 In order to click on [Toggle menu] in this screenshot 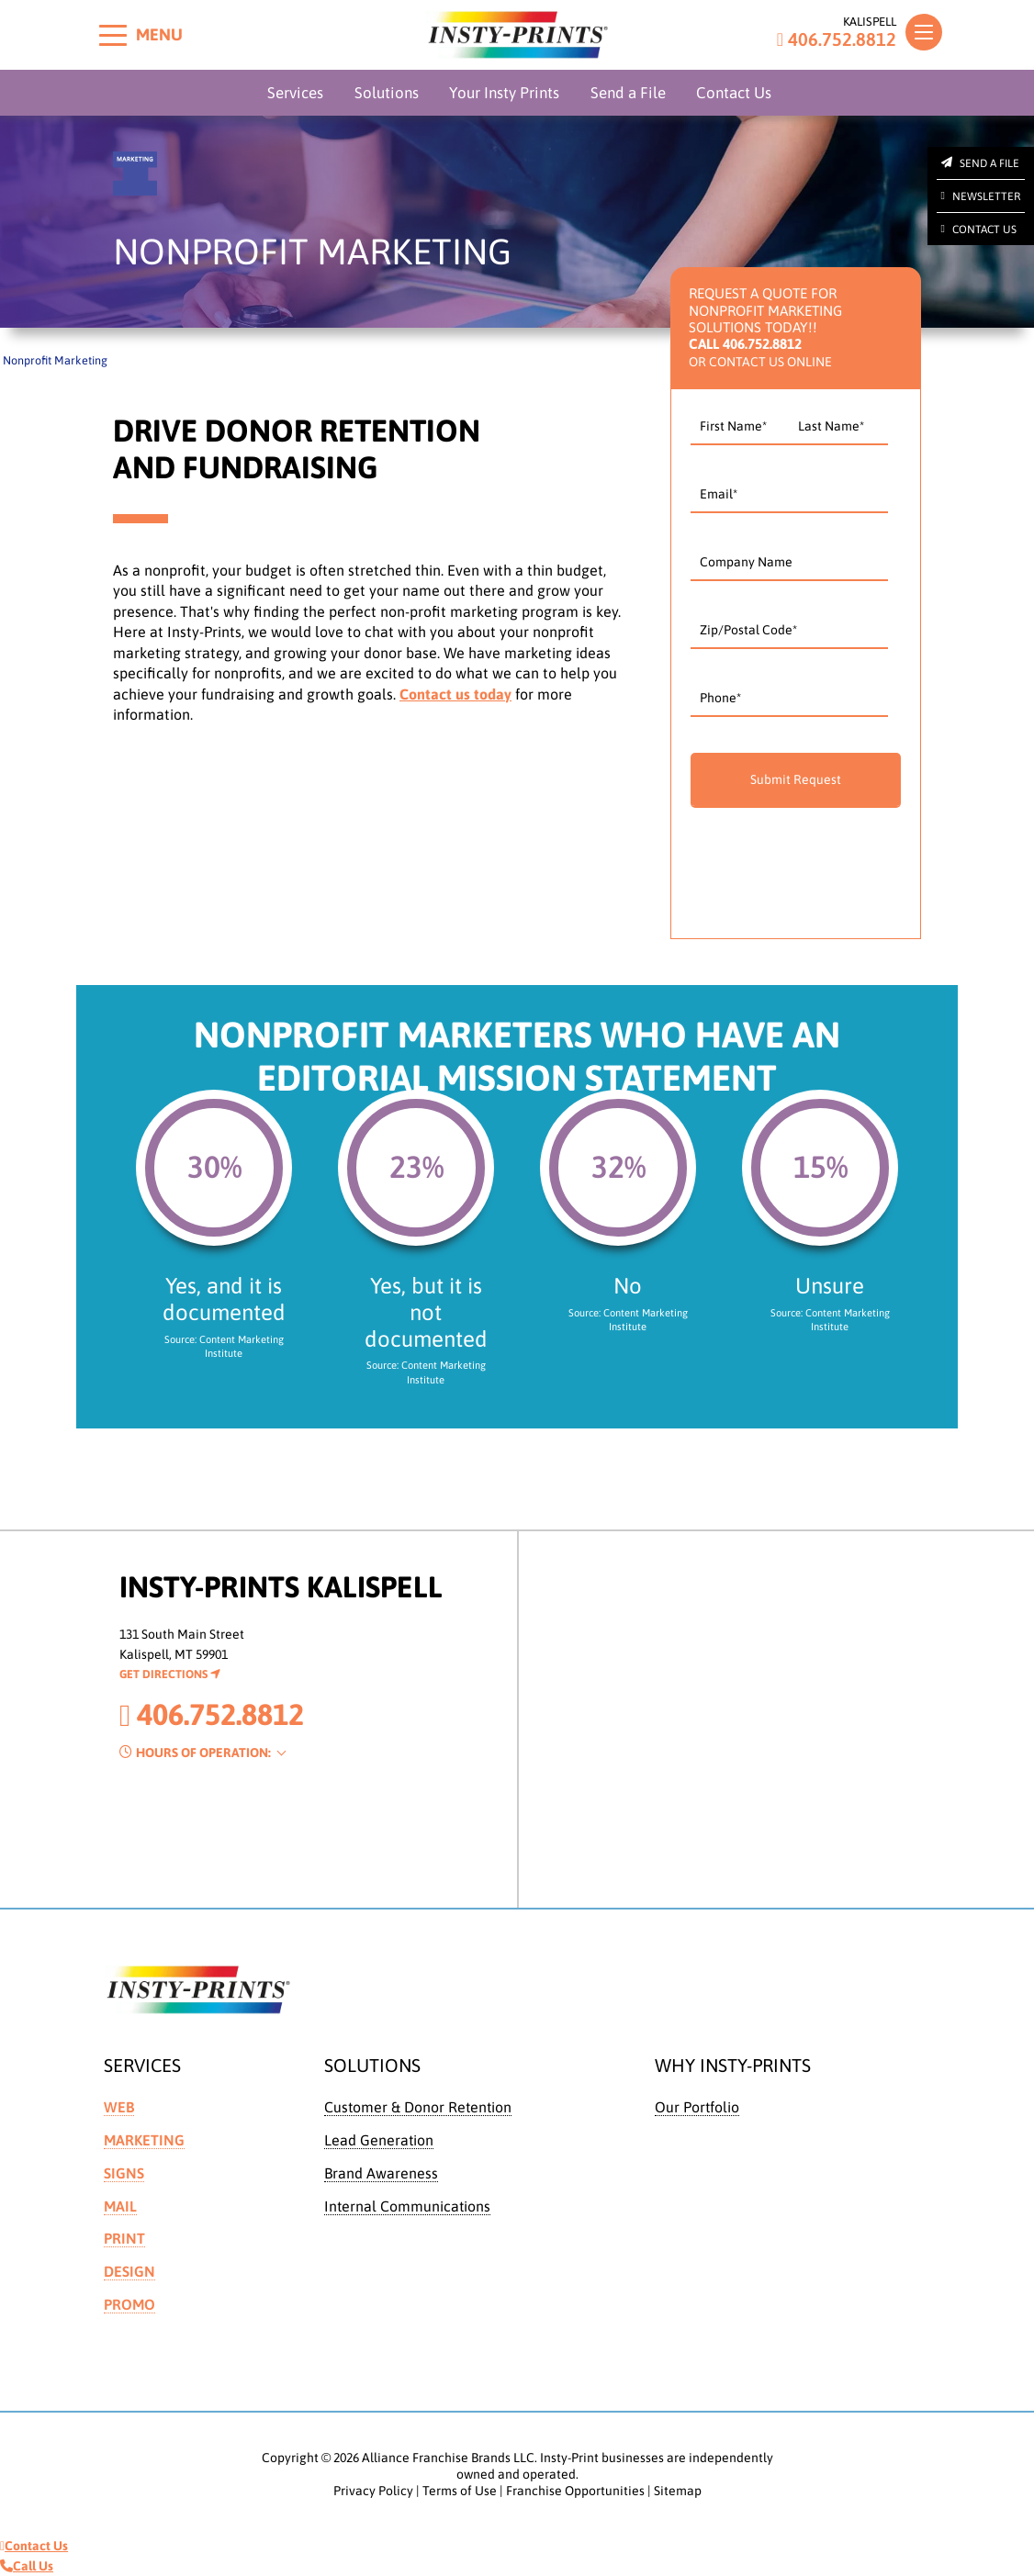, I will do `click(113, 35)`.